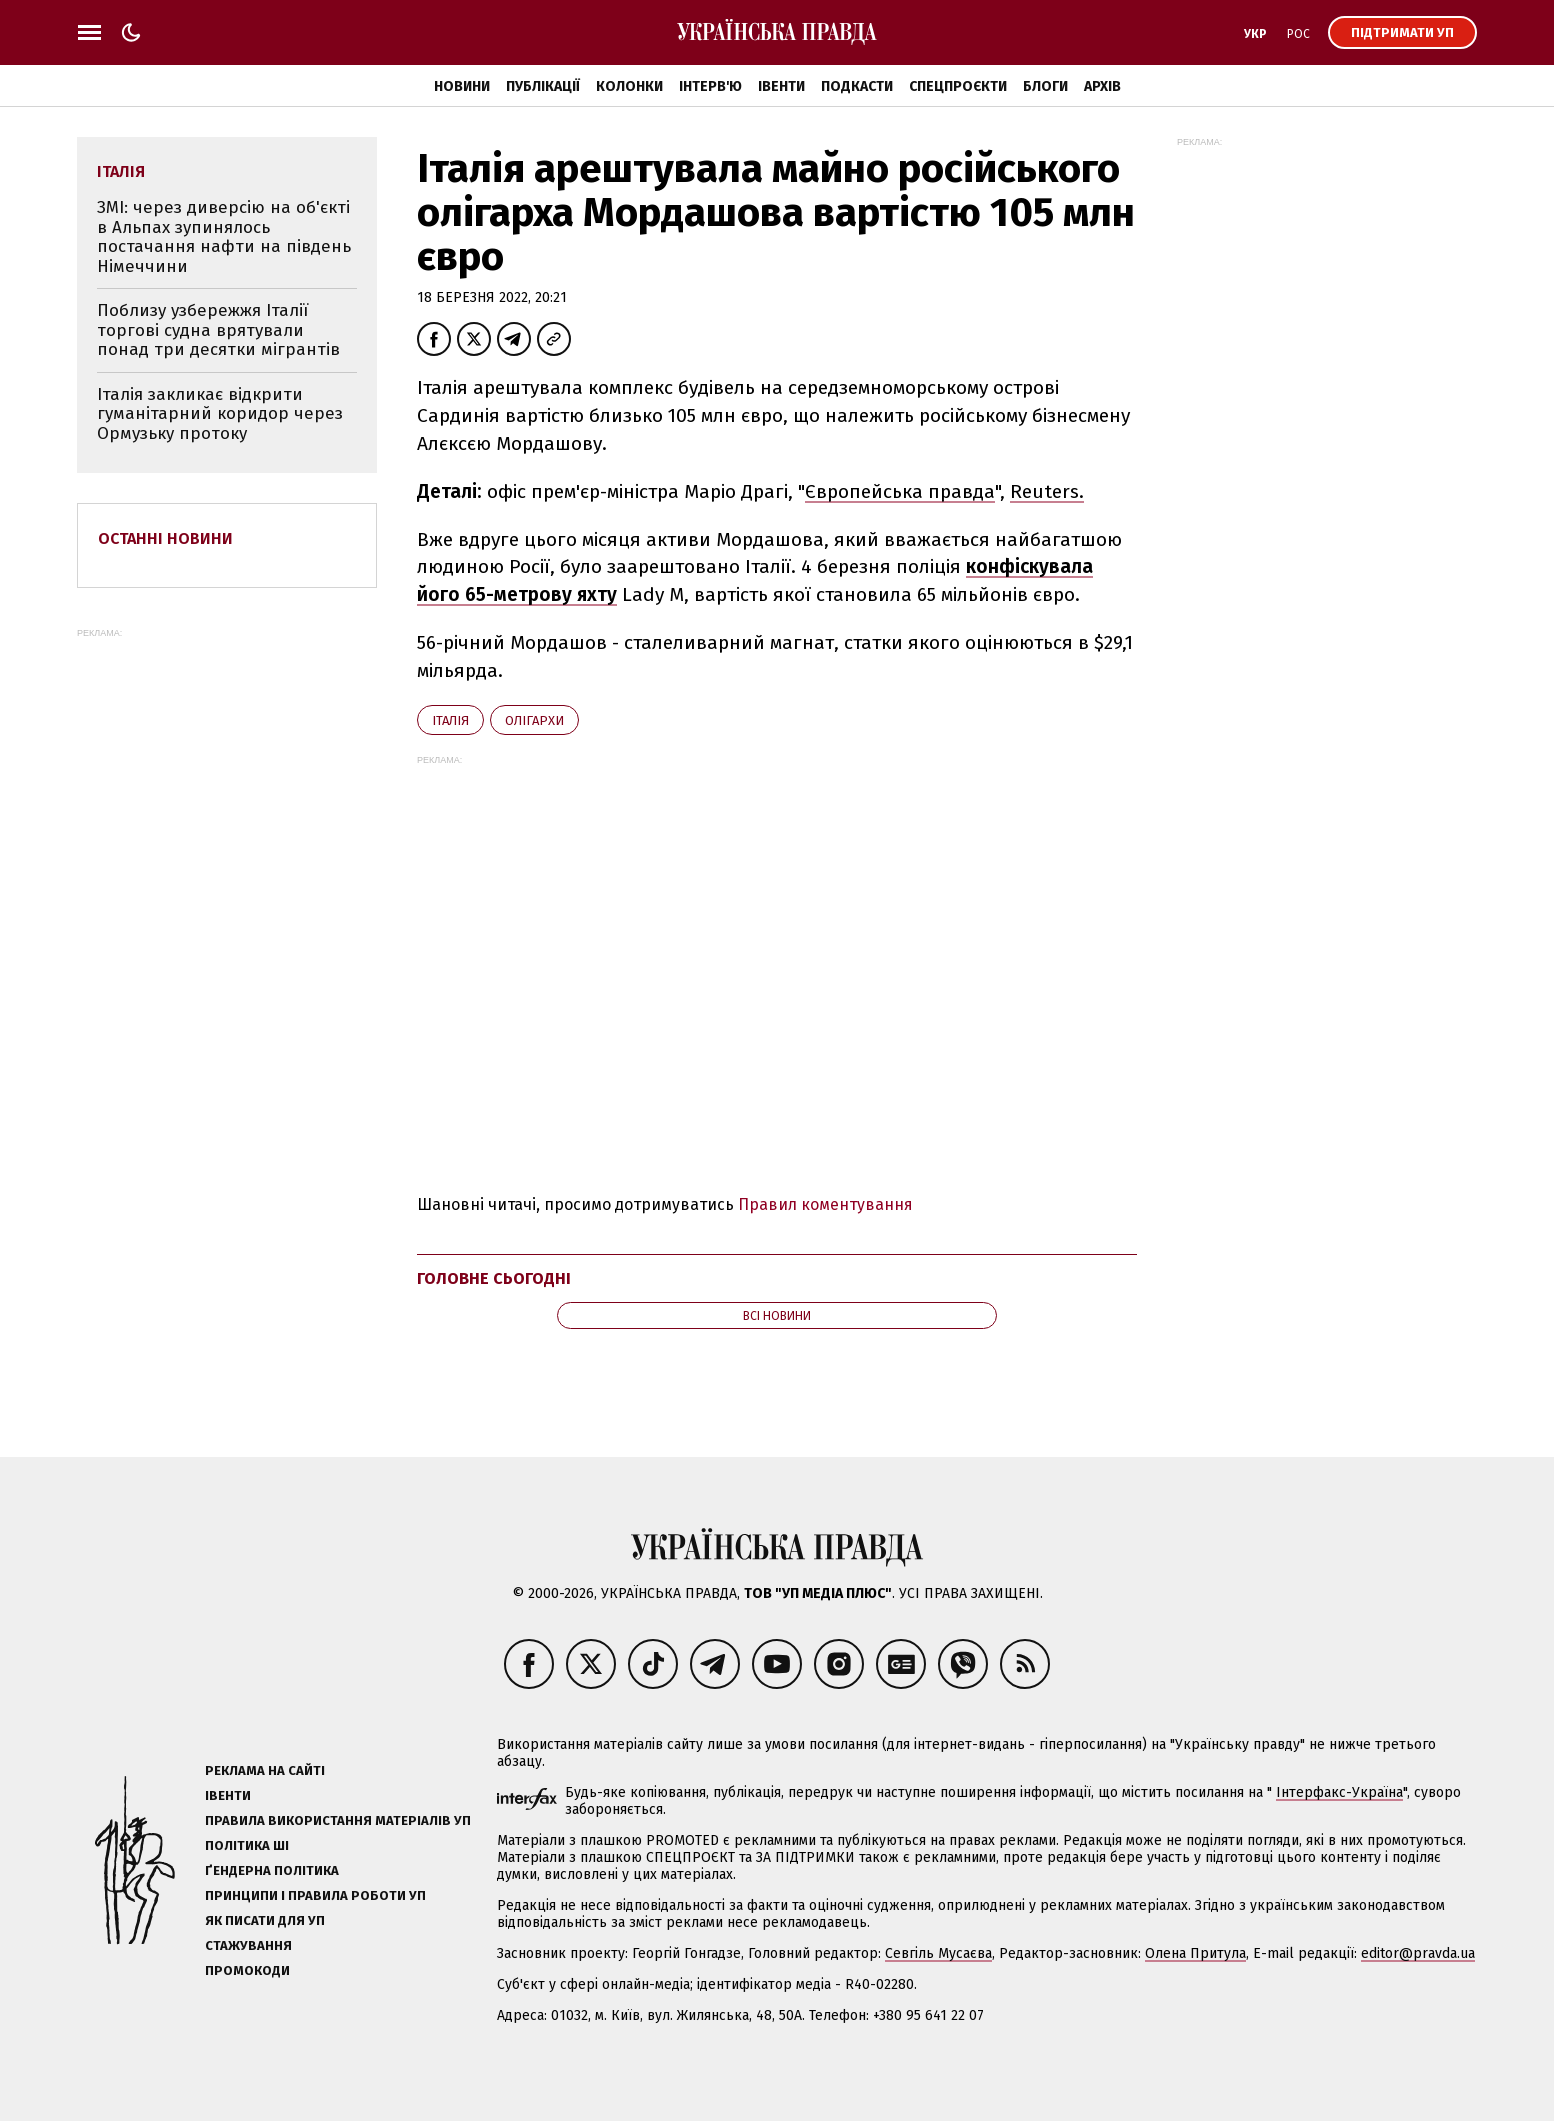  What do you see at coordinates (494, 1278) in the screenshot?
I see `Головне сьогодні` at bounding box center [494, 1278].